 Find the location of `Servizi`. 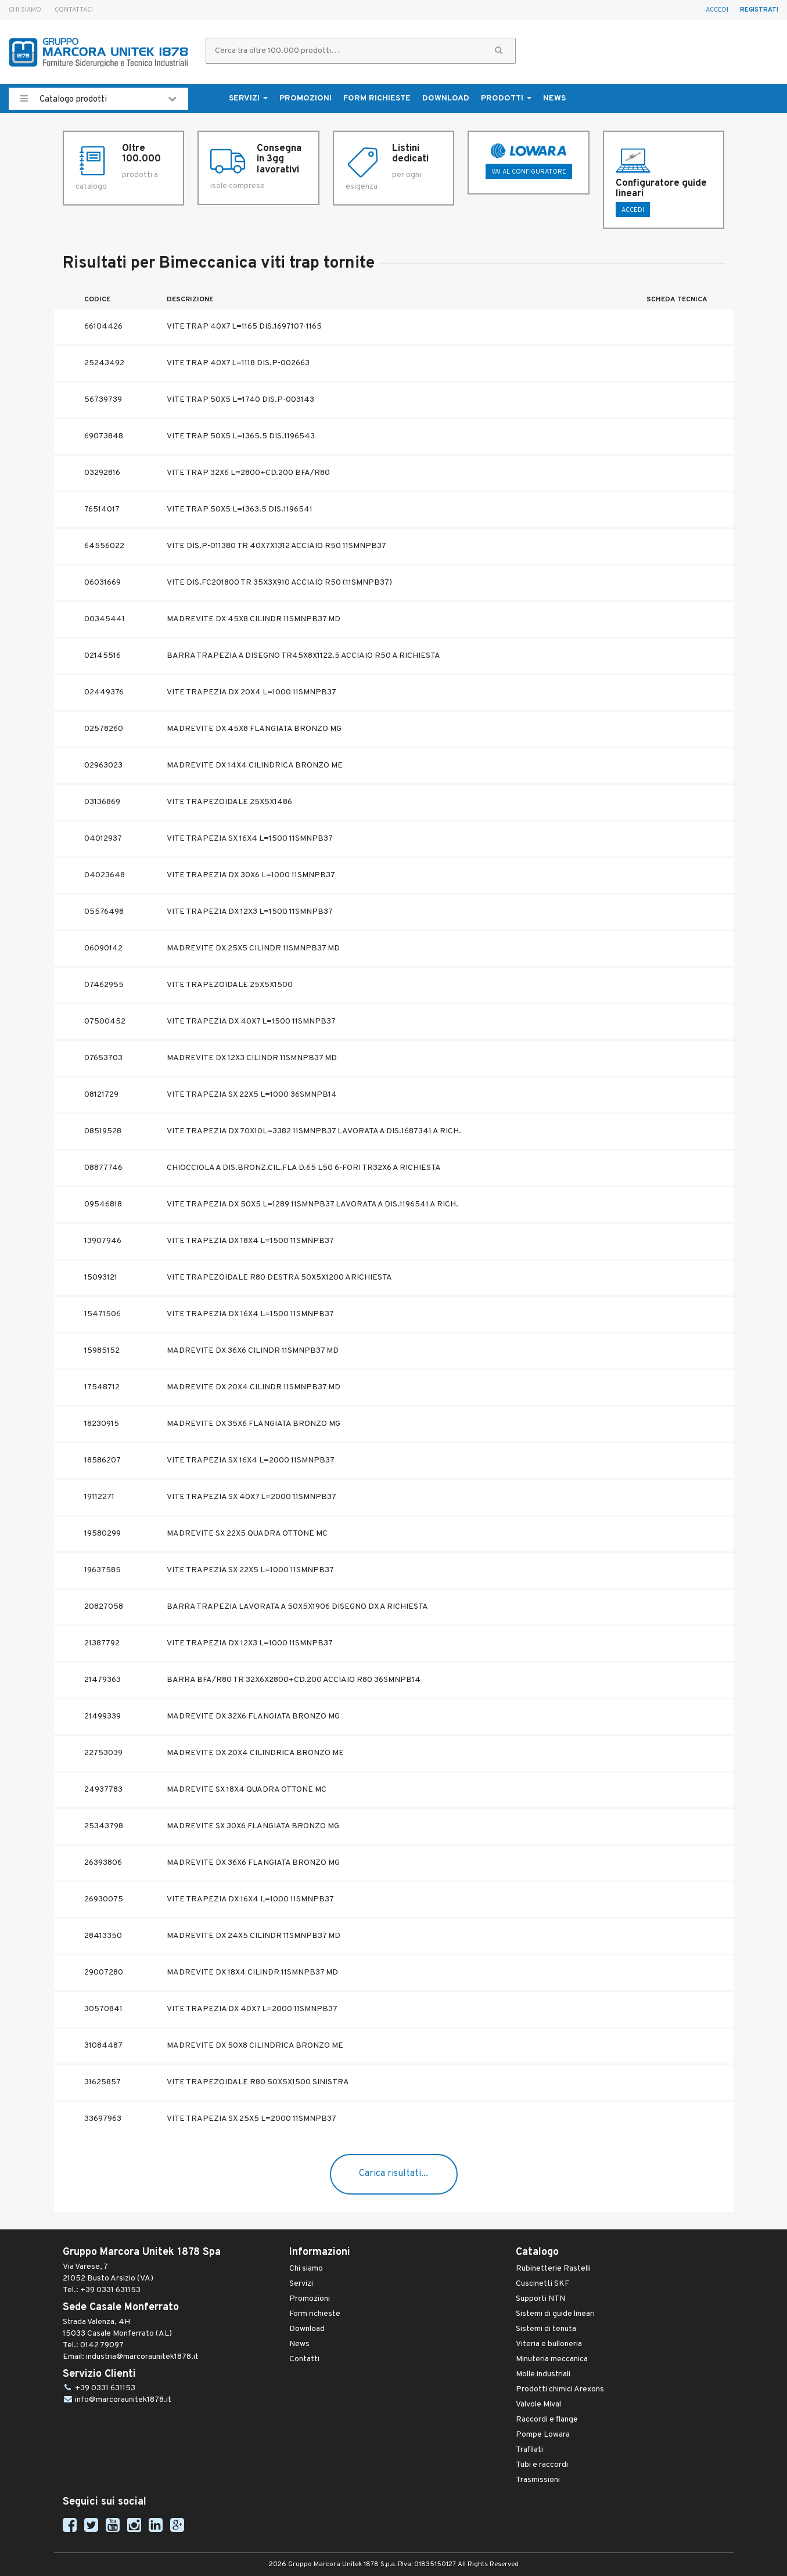

Servizi is located at coordinates (301, 2284).